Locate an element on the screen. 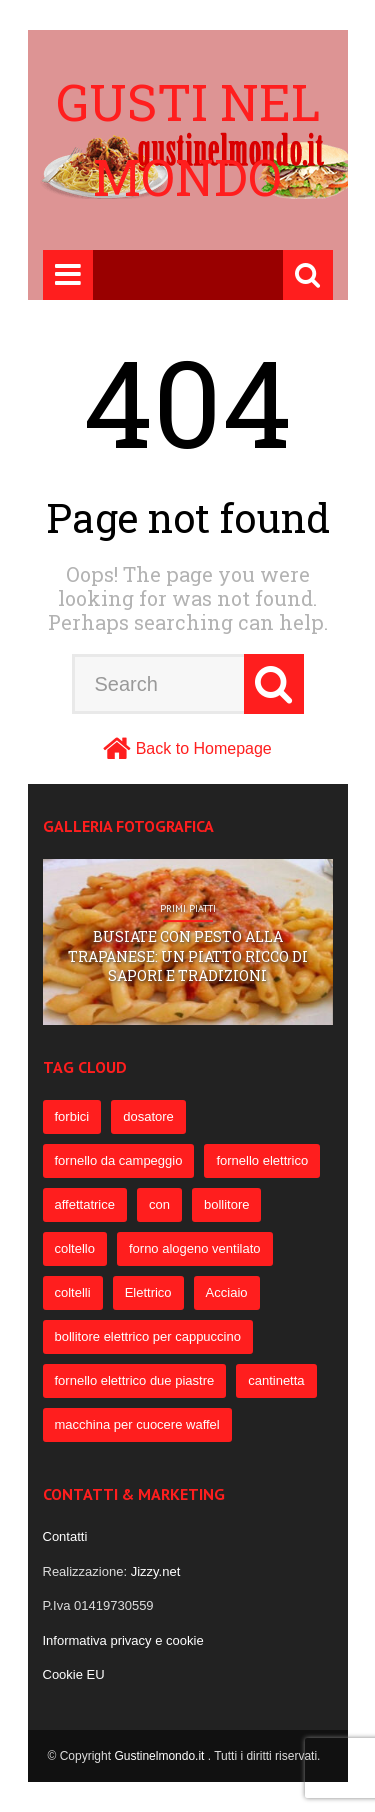 Image resolution: width=375 pixels, height=1812 pixels. Acciaio [Acciaio (69 elementi)] is located at coordinates (227, 1292).